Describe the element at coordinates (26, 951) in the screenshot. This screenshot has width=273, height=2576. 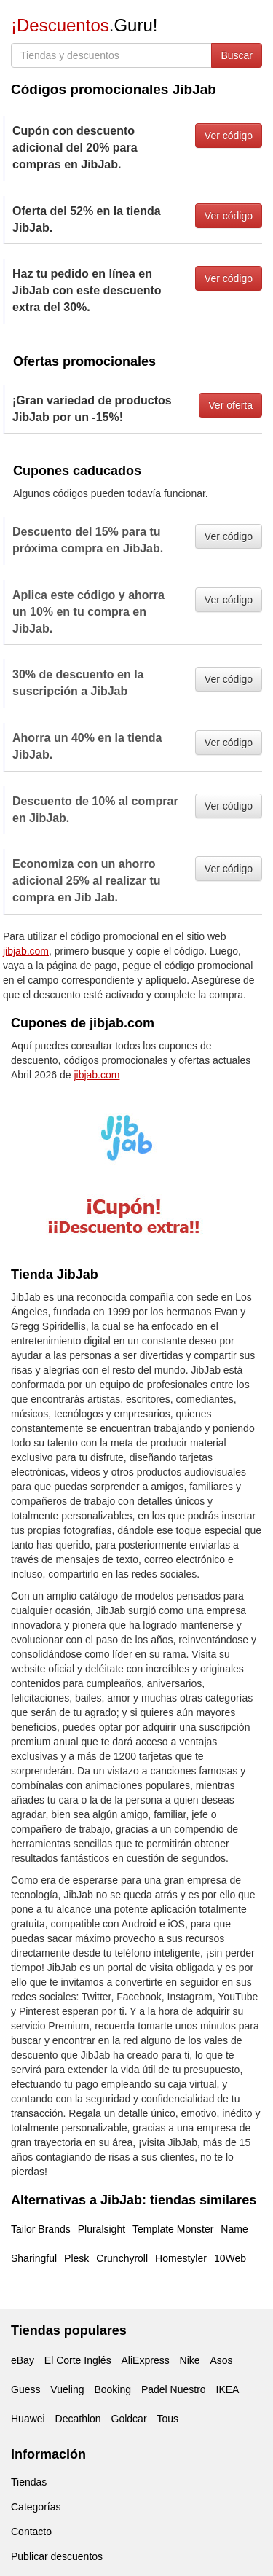
I see `jibjab.com` at that location.